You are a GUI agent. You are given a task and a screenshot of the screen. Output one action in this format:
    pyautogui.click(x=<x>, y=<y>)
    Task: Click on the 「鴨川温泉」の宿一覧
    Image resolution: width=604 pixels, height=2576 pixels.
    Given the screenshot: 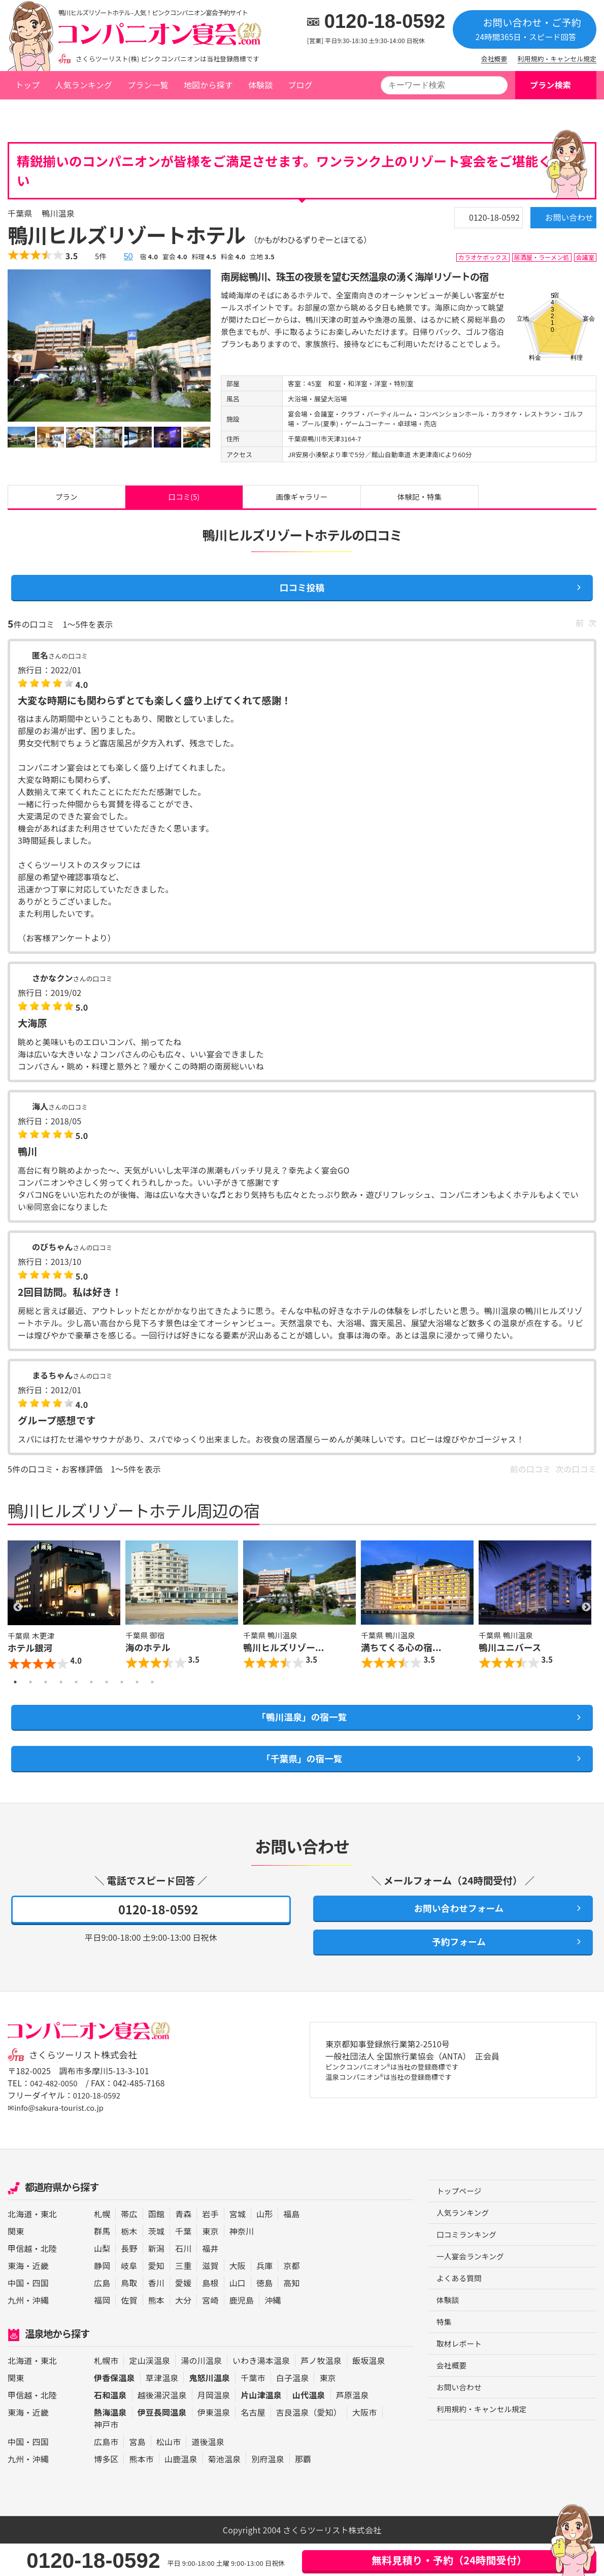 What is the action you would take?
    pyautogui.click(x=302, y=1733)
    